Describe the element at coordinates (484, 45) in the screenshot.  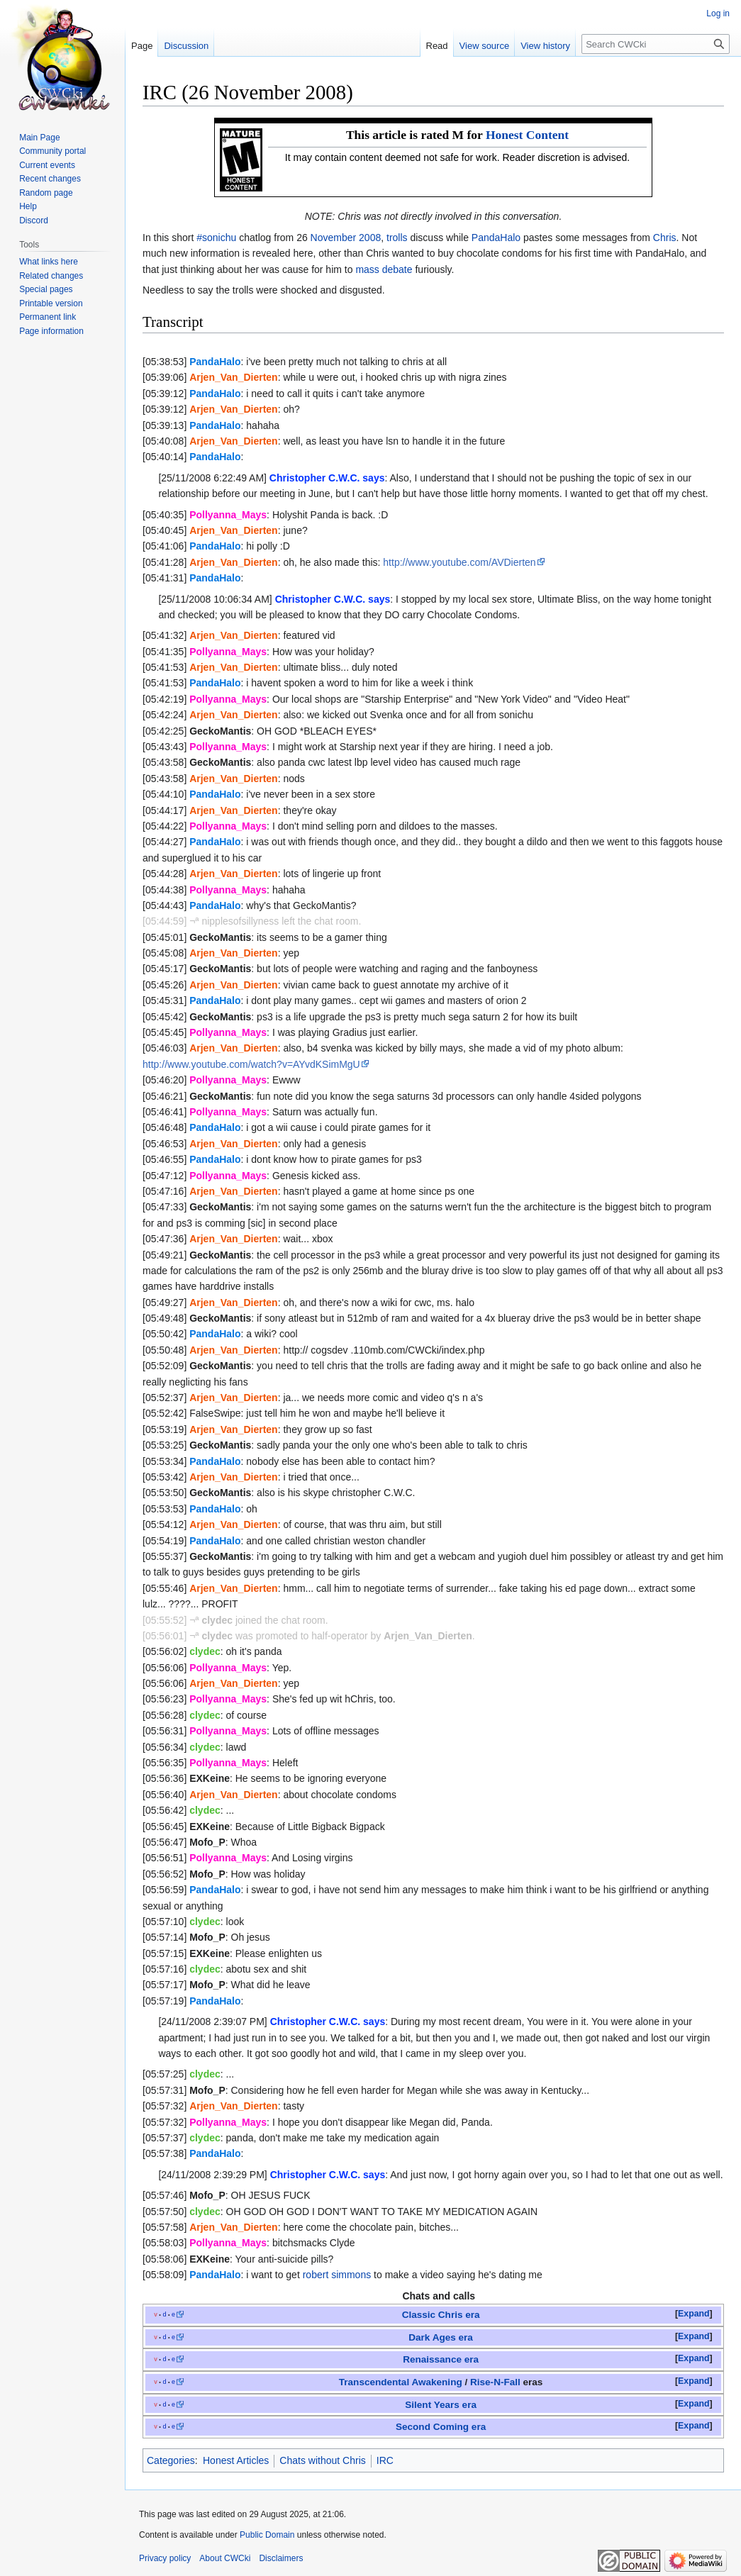
I see `View source` at that location.